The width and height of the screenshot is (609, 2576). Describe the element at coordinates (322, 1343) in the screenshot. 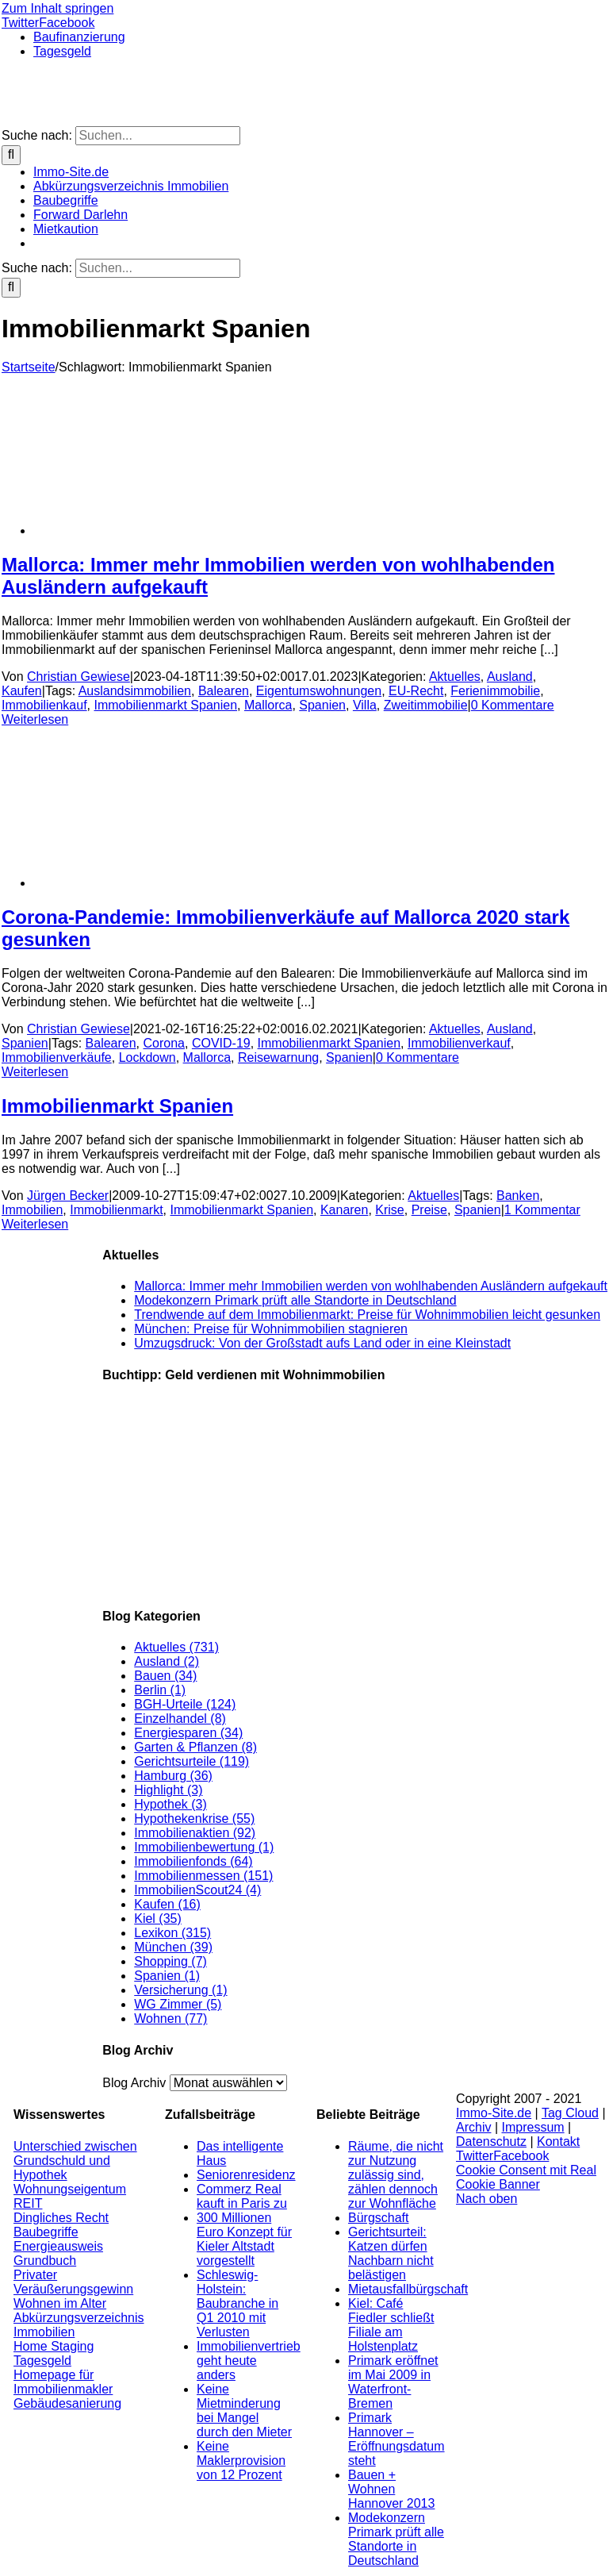

I see `Umzugsdruck: Von der Großstadt aufs Land oder in eine Kleinstadt` at that location.